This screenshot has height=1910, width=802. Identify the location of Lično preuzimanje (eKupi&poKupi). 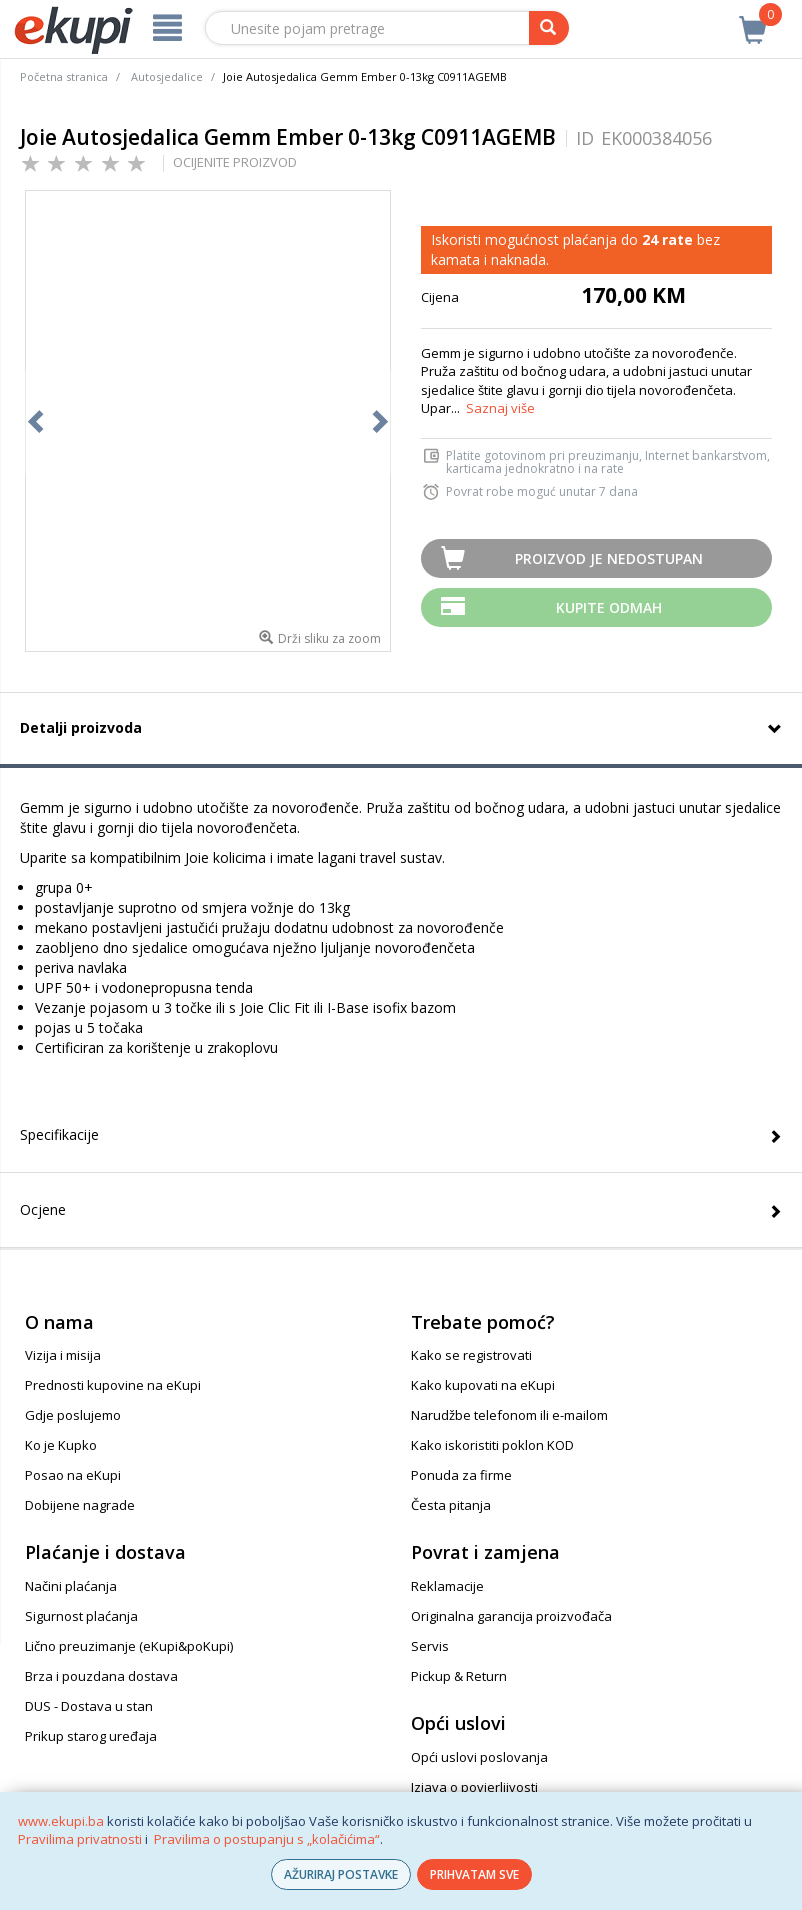
(129, 1646).